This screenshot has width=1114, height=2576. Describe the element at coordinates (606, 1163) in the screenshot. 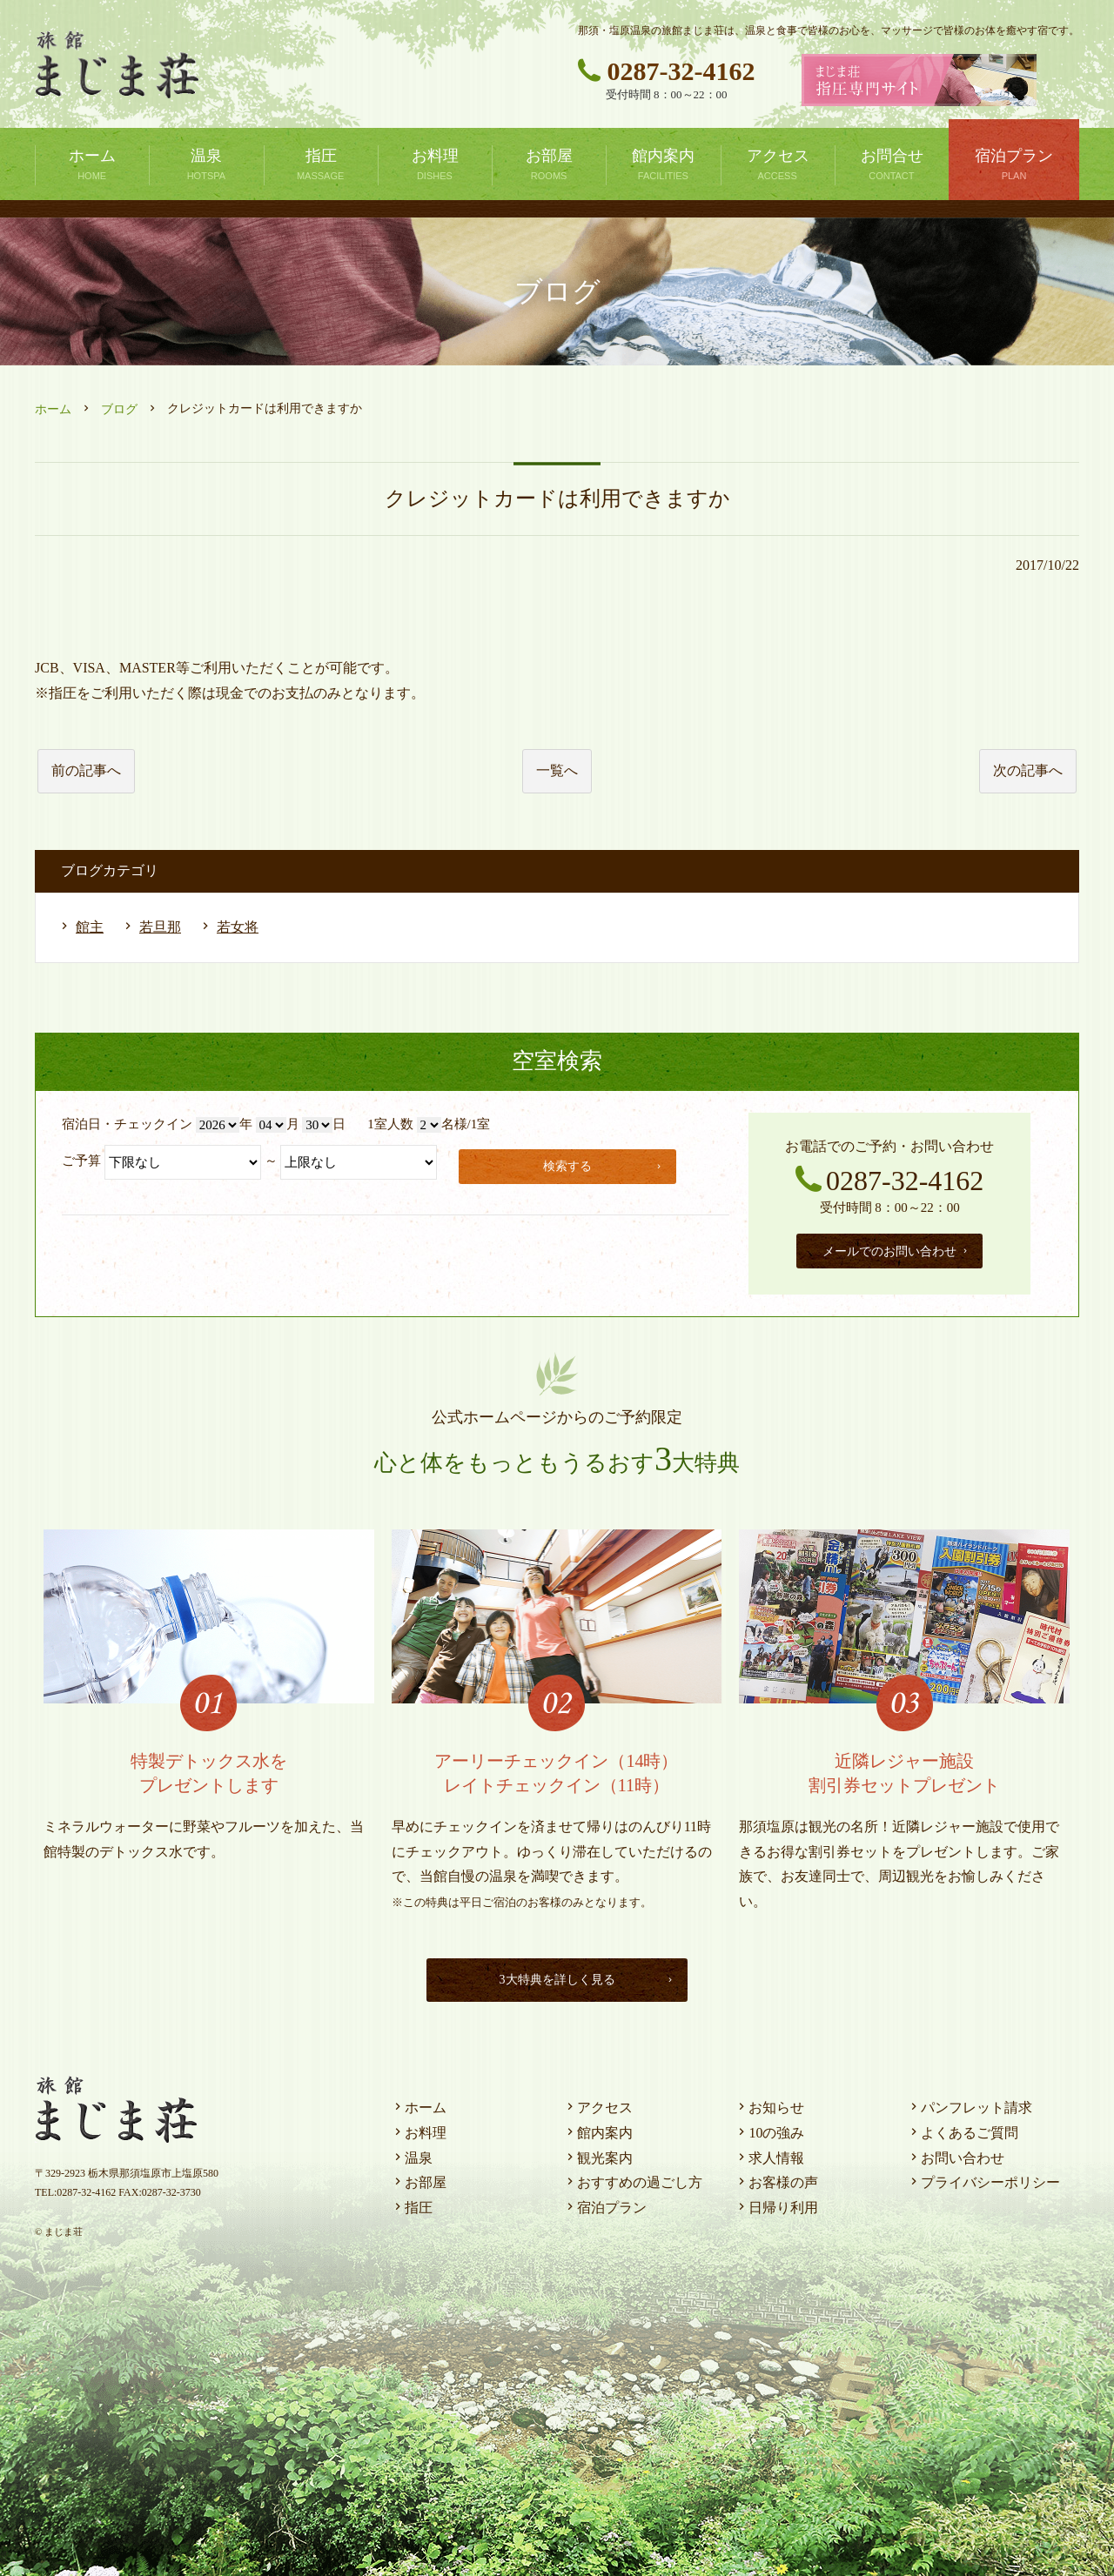

I see `検索する` at that location.